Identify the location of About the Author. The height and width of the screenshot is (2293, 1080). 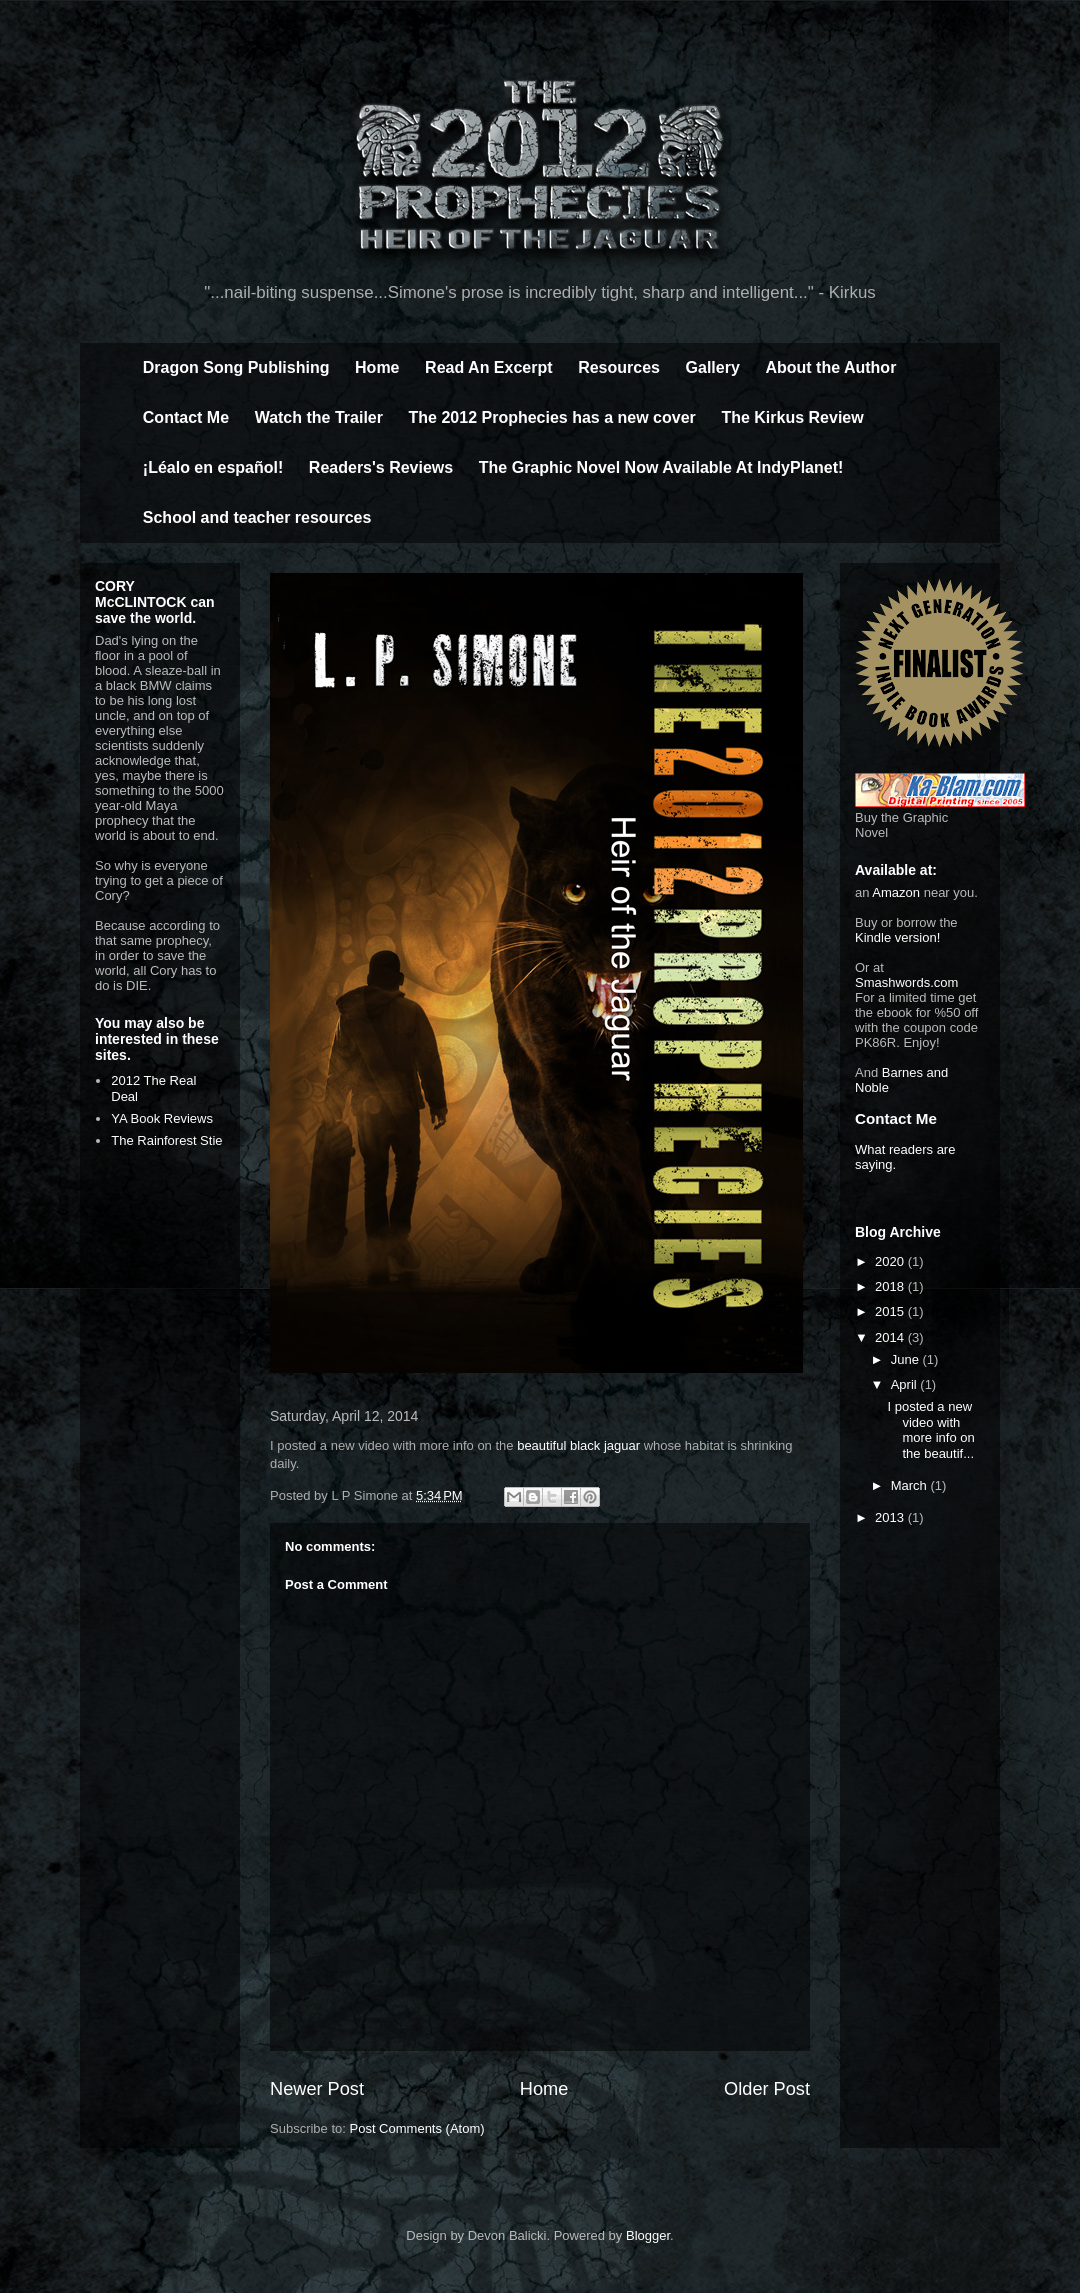
(830, 367).